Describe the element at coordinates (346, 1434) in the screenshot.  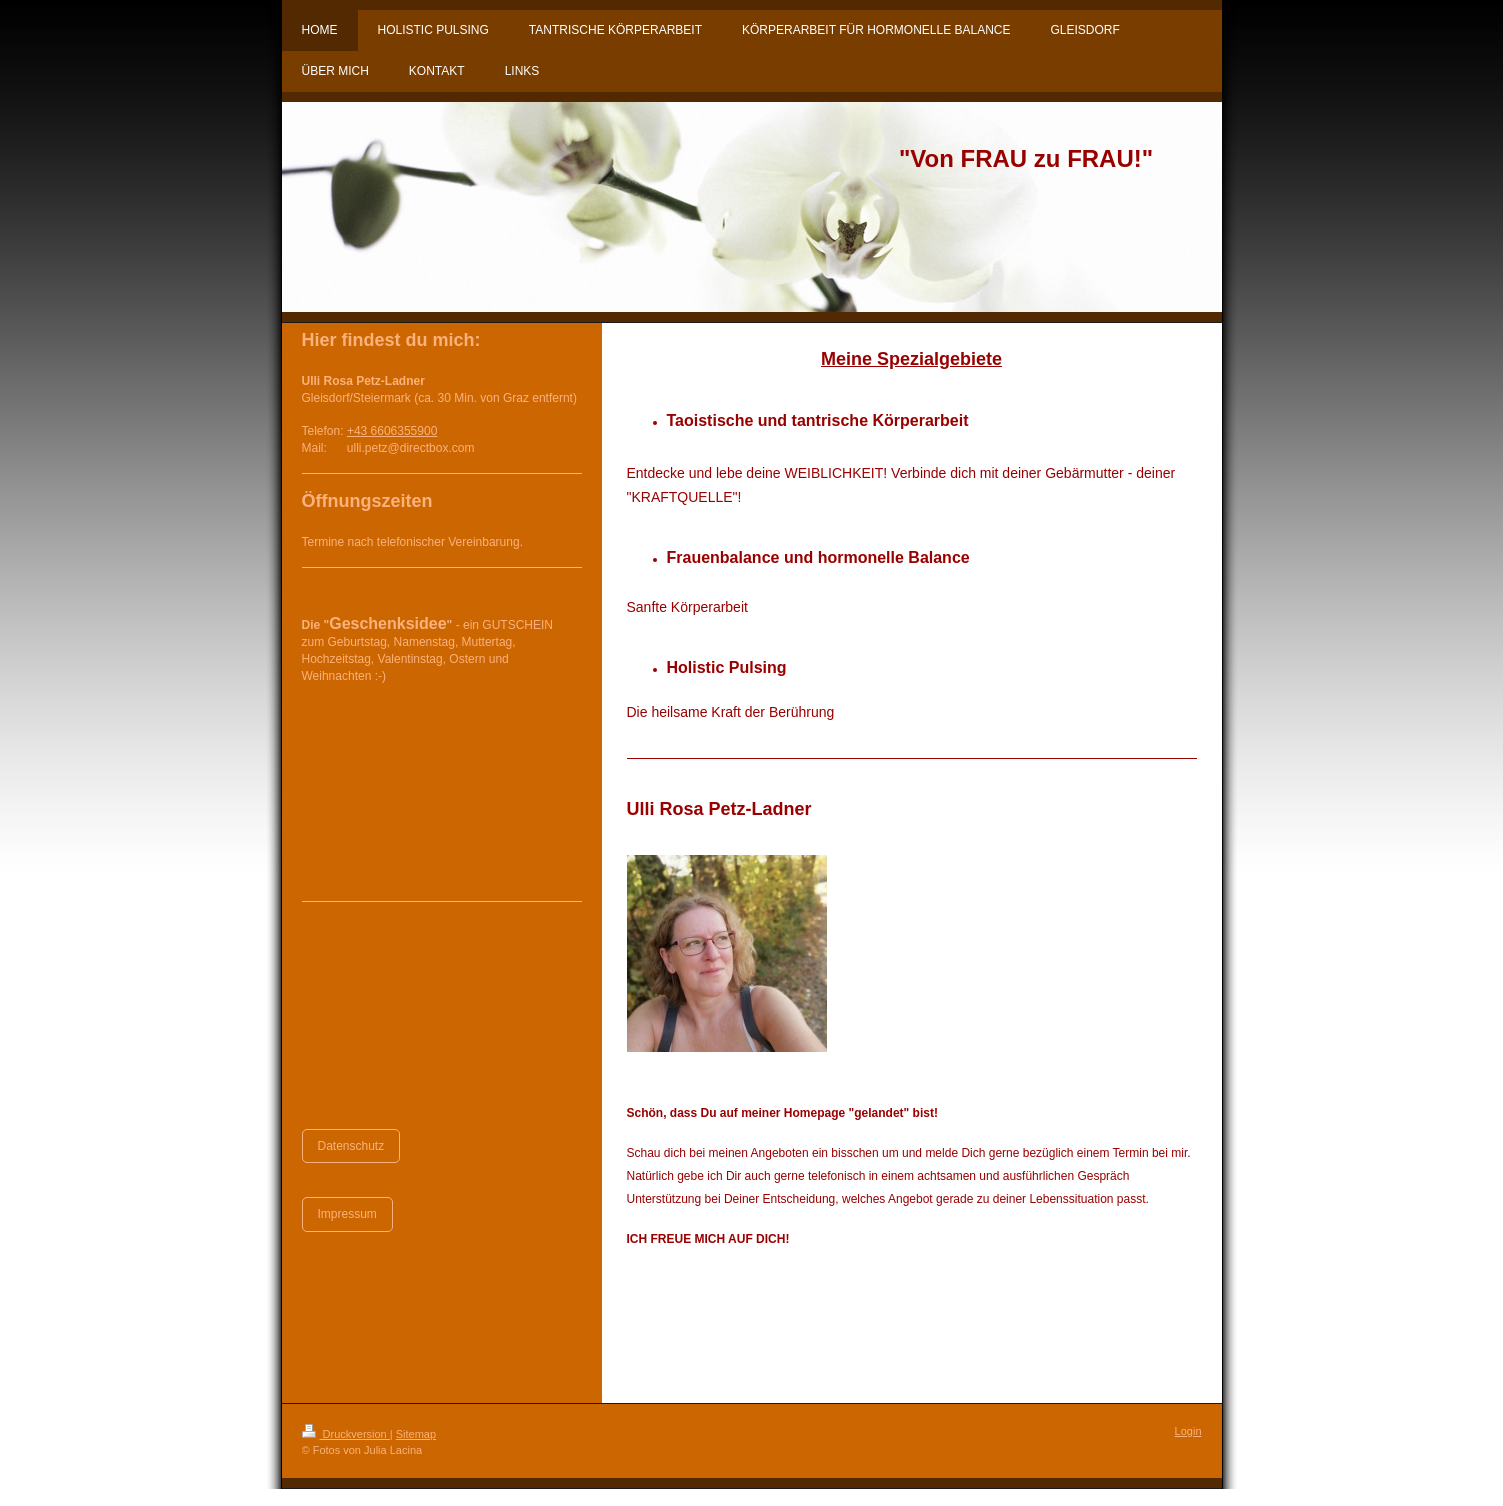
I see `Druckversion` at that location.